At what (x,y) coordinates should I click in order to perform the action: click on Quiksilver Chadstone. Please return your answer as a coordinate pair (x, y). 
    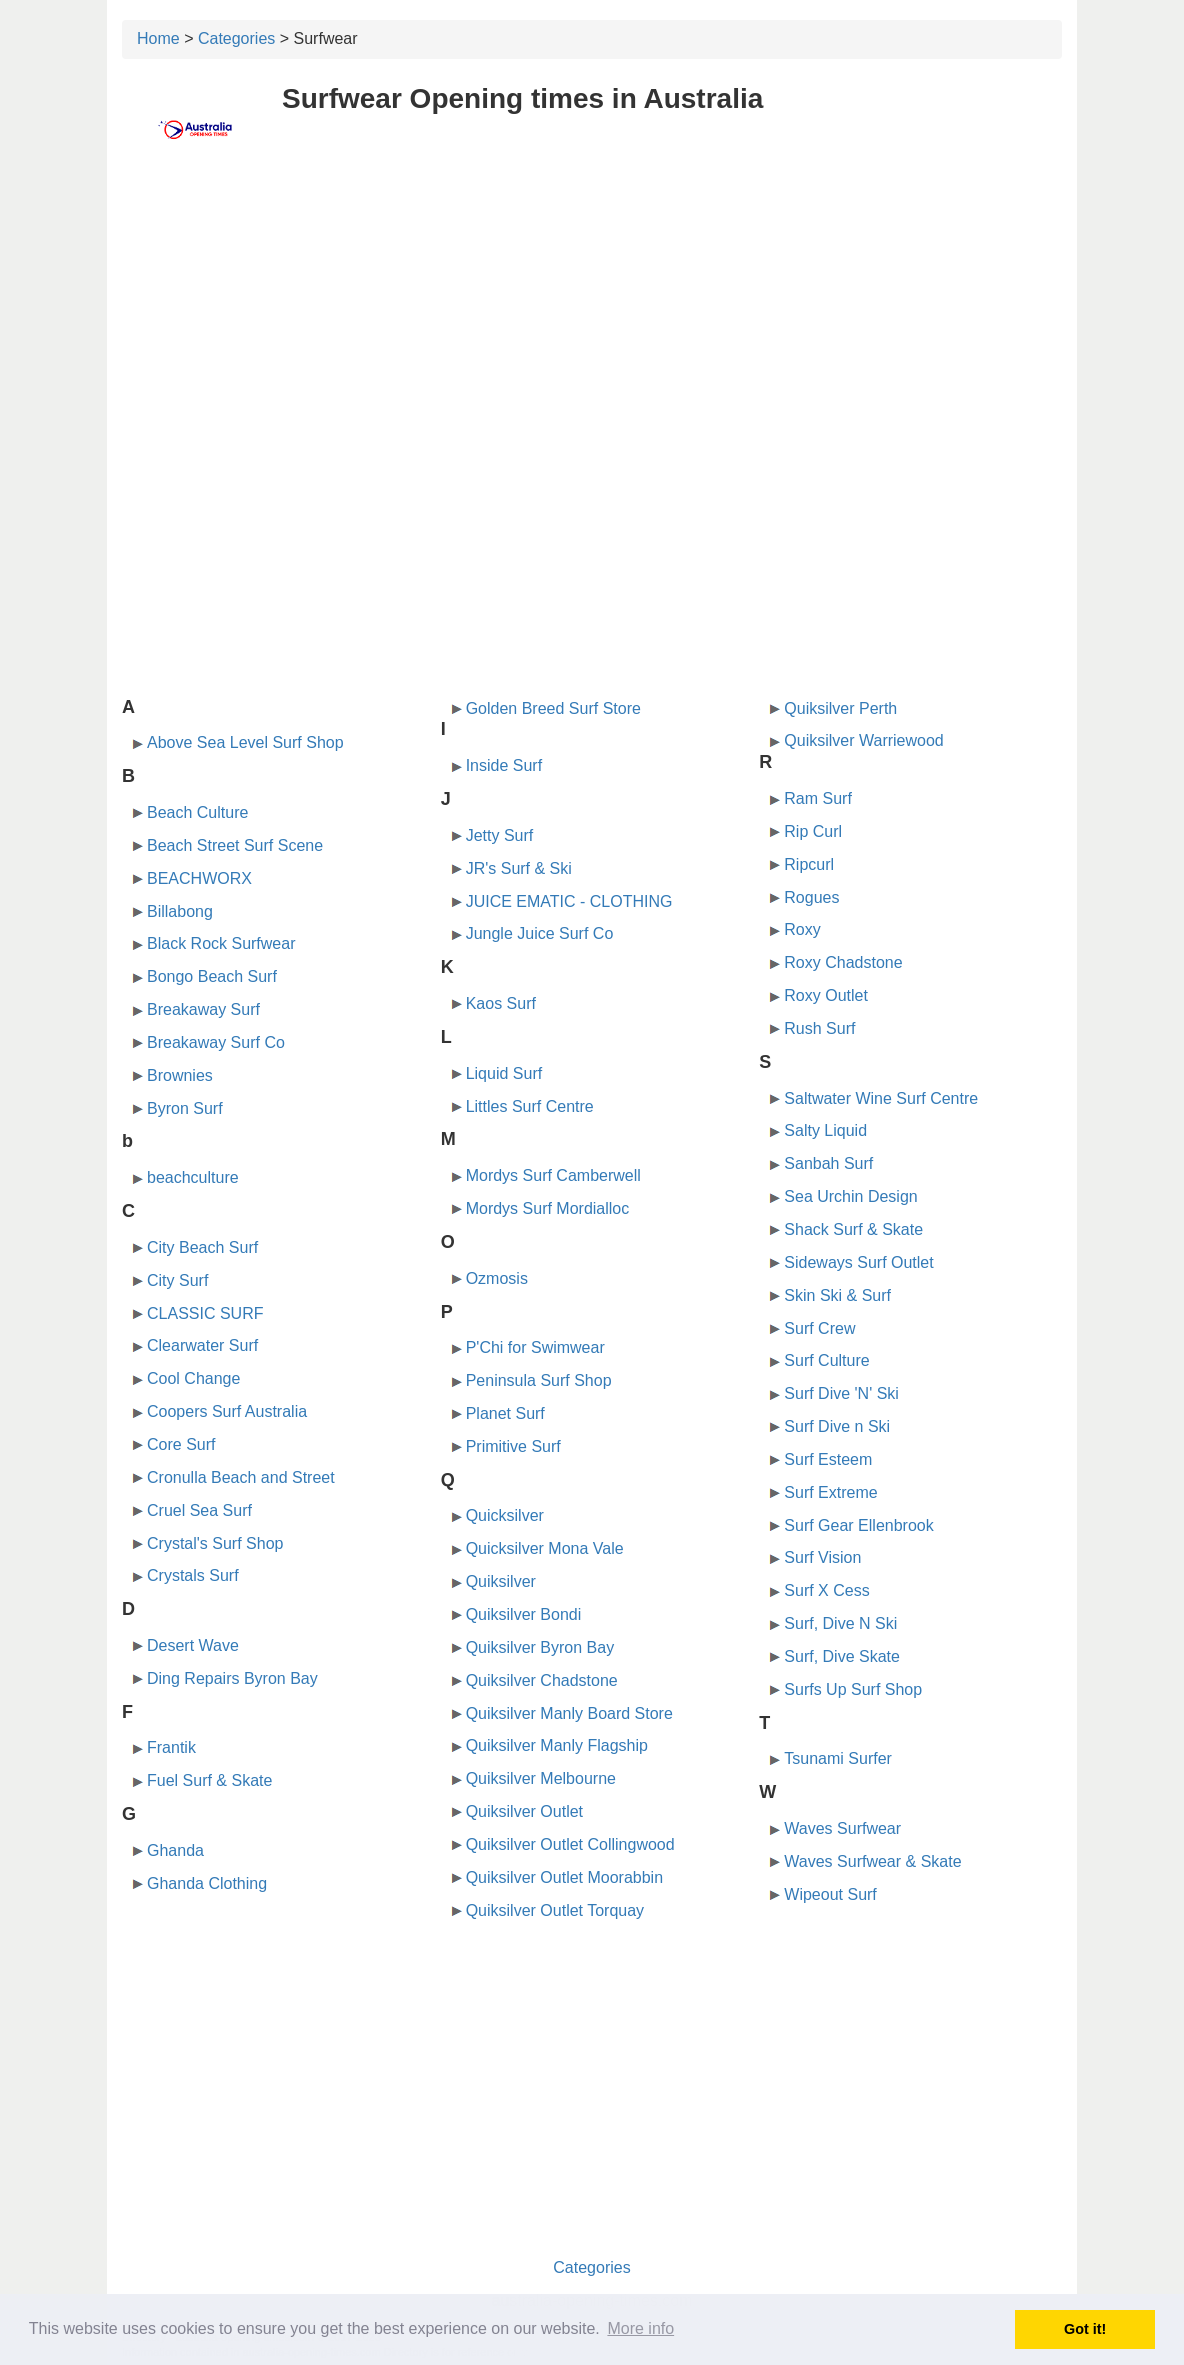
    Looking at the image, I should click on (542, 1680).